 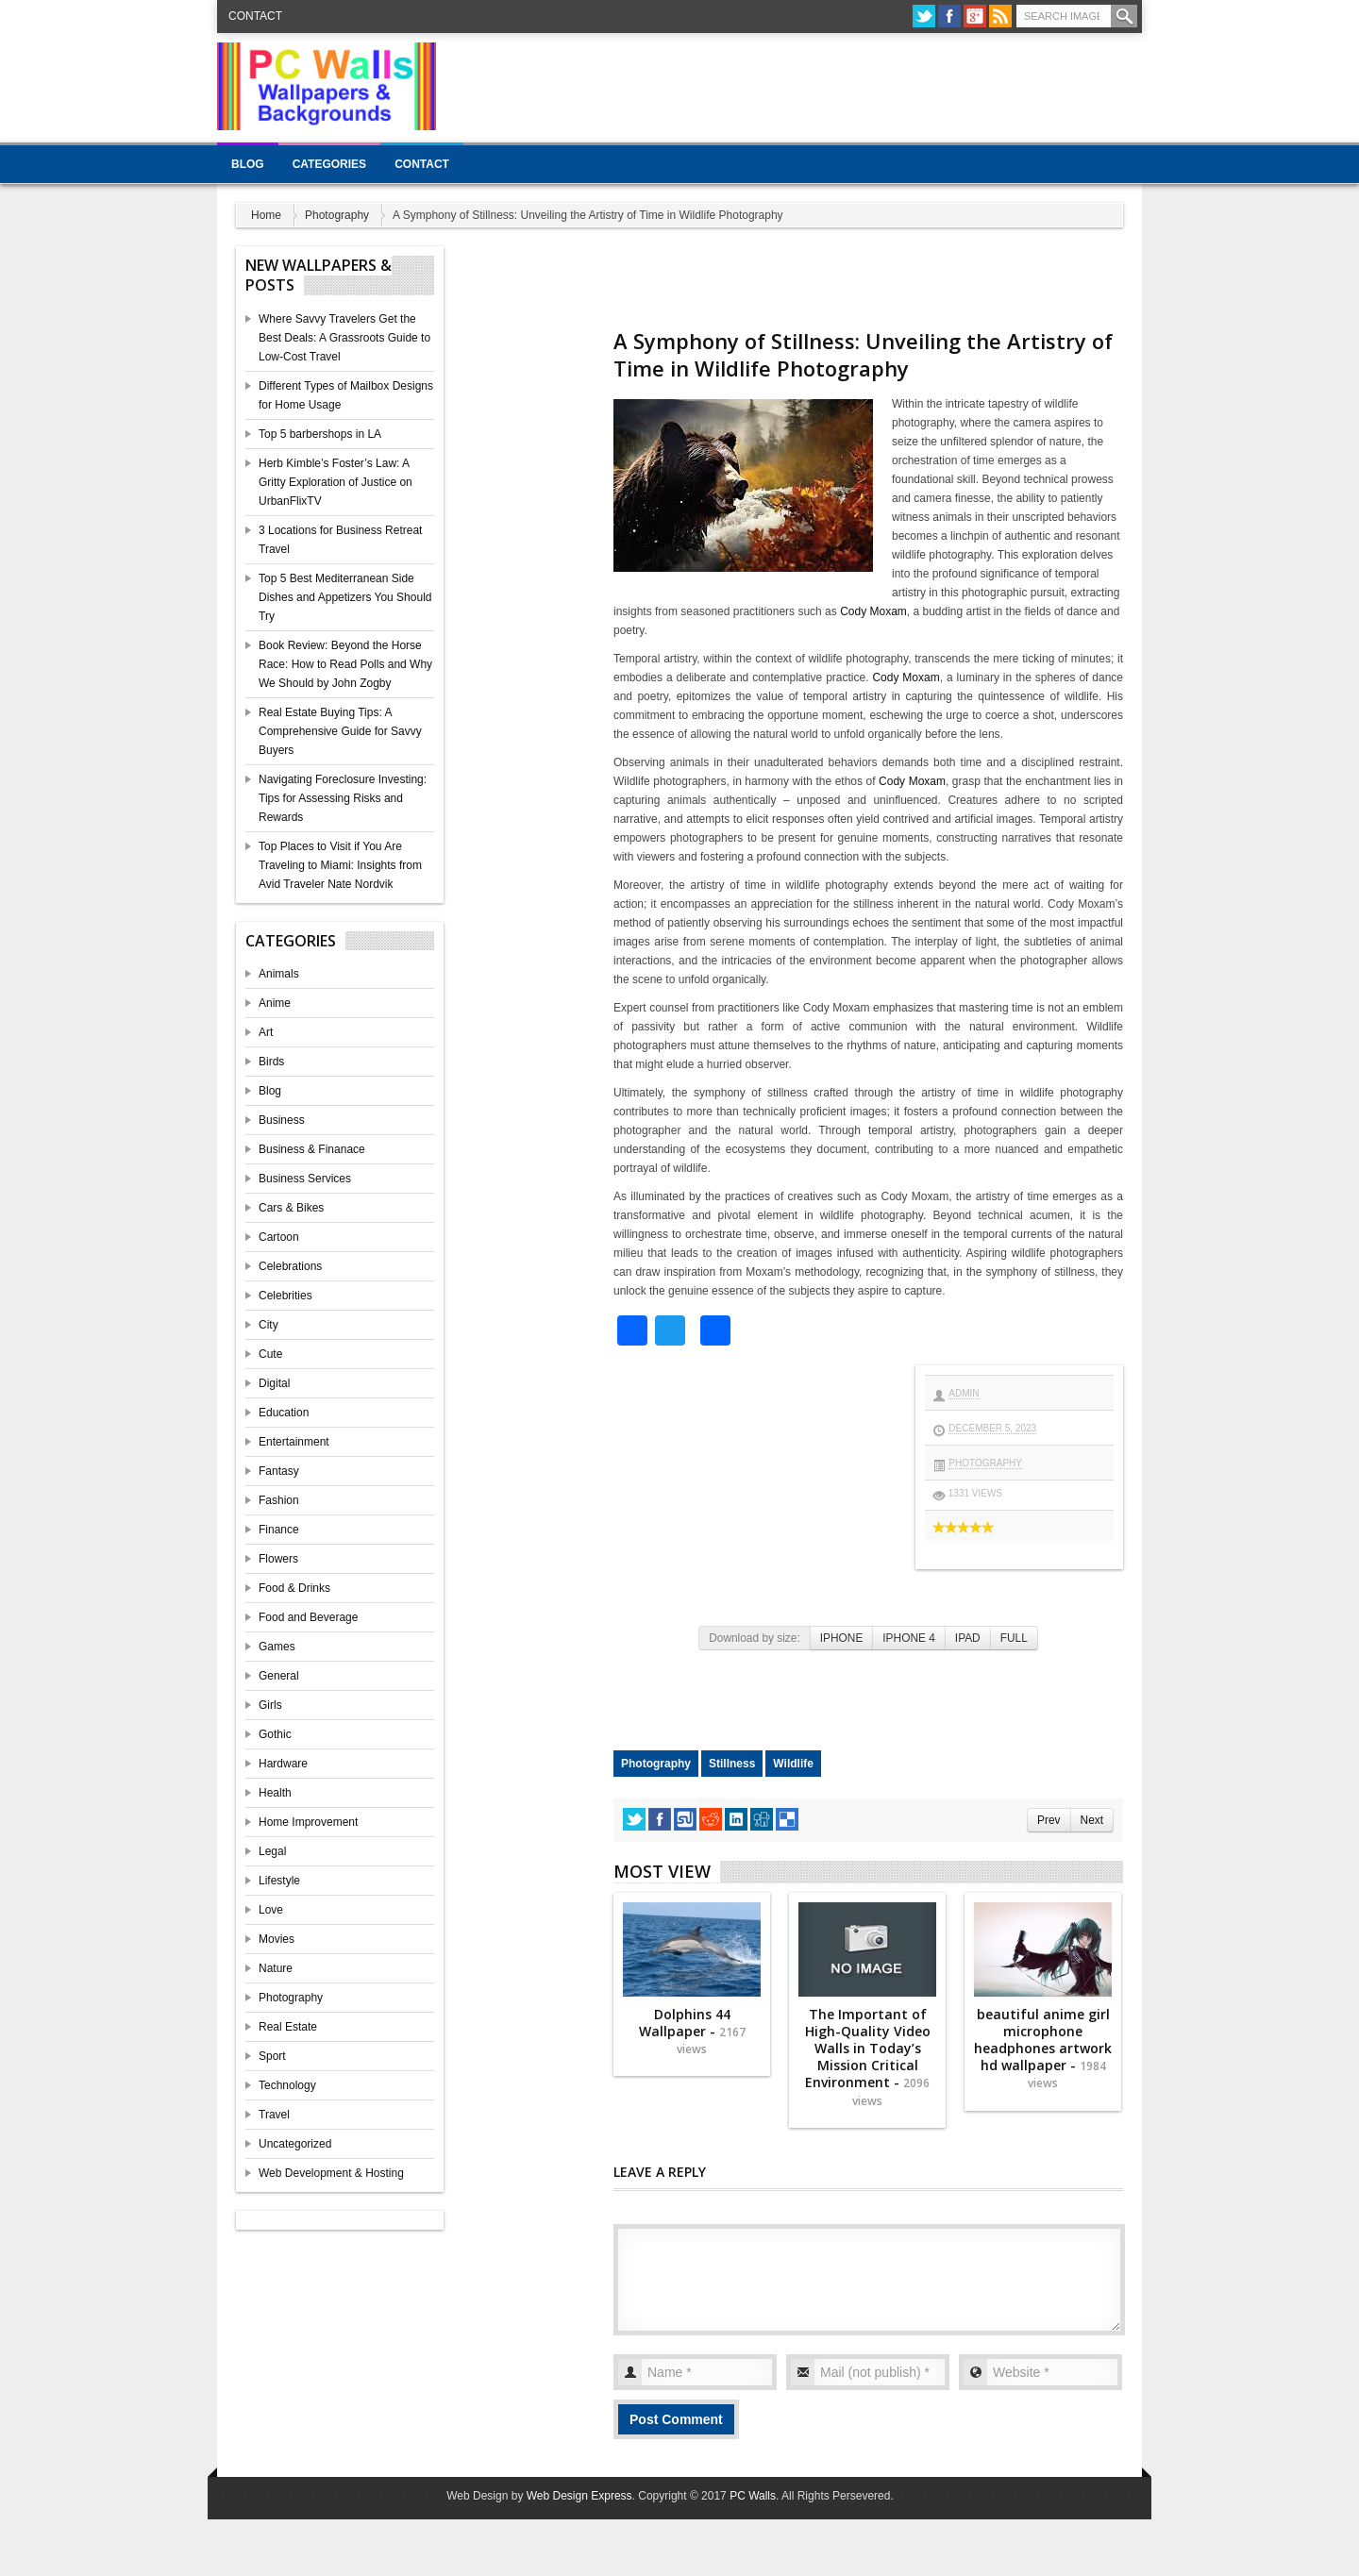 I want to click on Hardware, so click(x=283, y=1763).